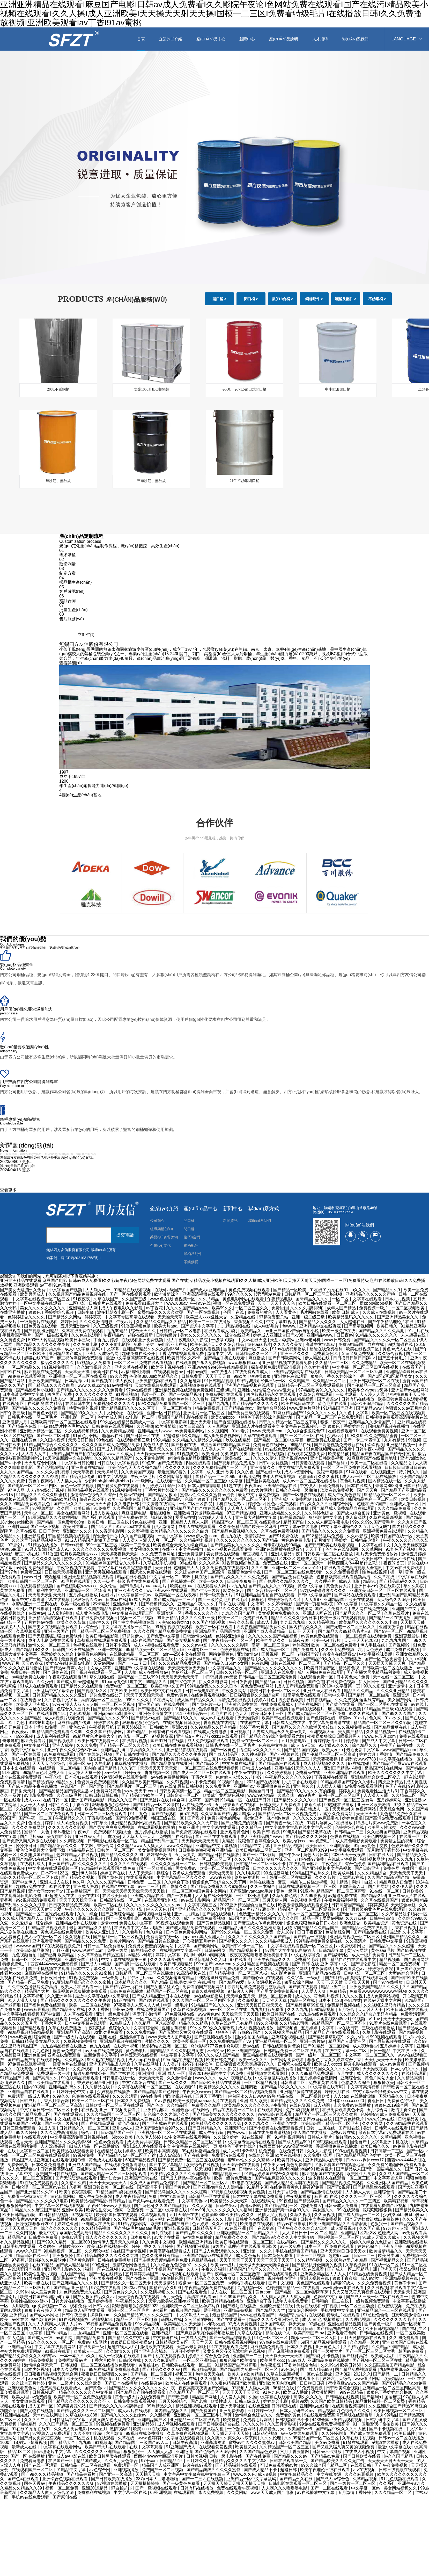 This screenshot has width=429, height=2576. What do you see at coordinates (141, 1722) in the screenshot?
I see `狠狠狠色狠狠色综合` at bounding box center [141, 1722].